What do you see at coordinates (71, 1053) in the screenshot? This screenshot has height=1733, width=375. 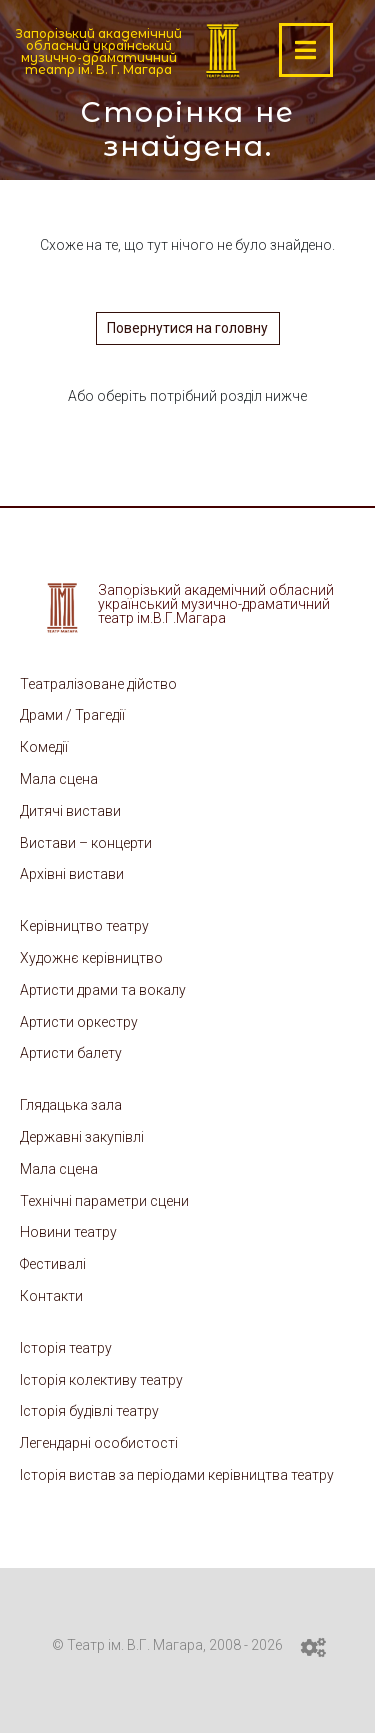 I see `Артисти балету` at bounding box center [71, 1053].